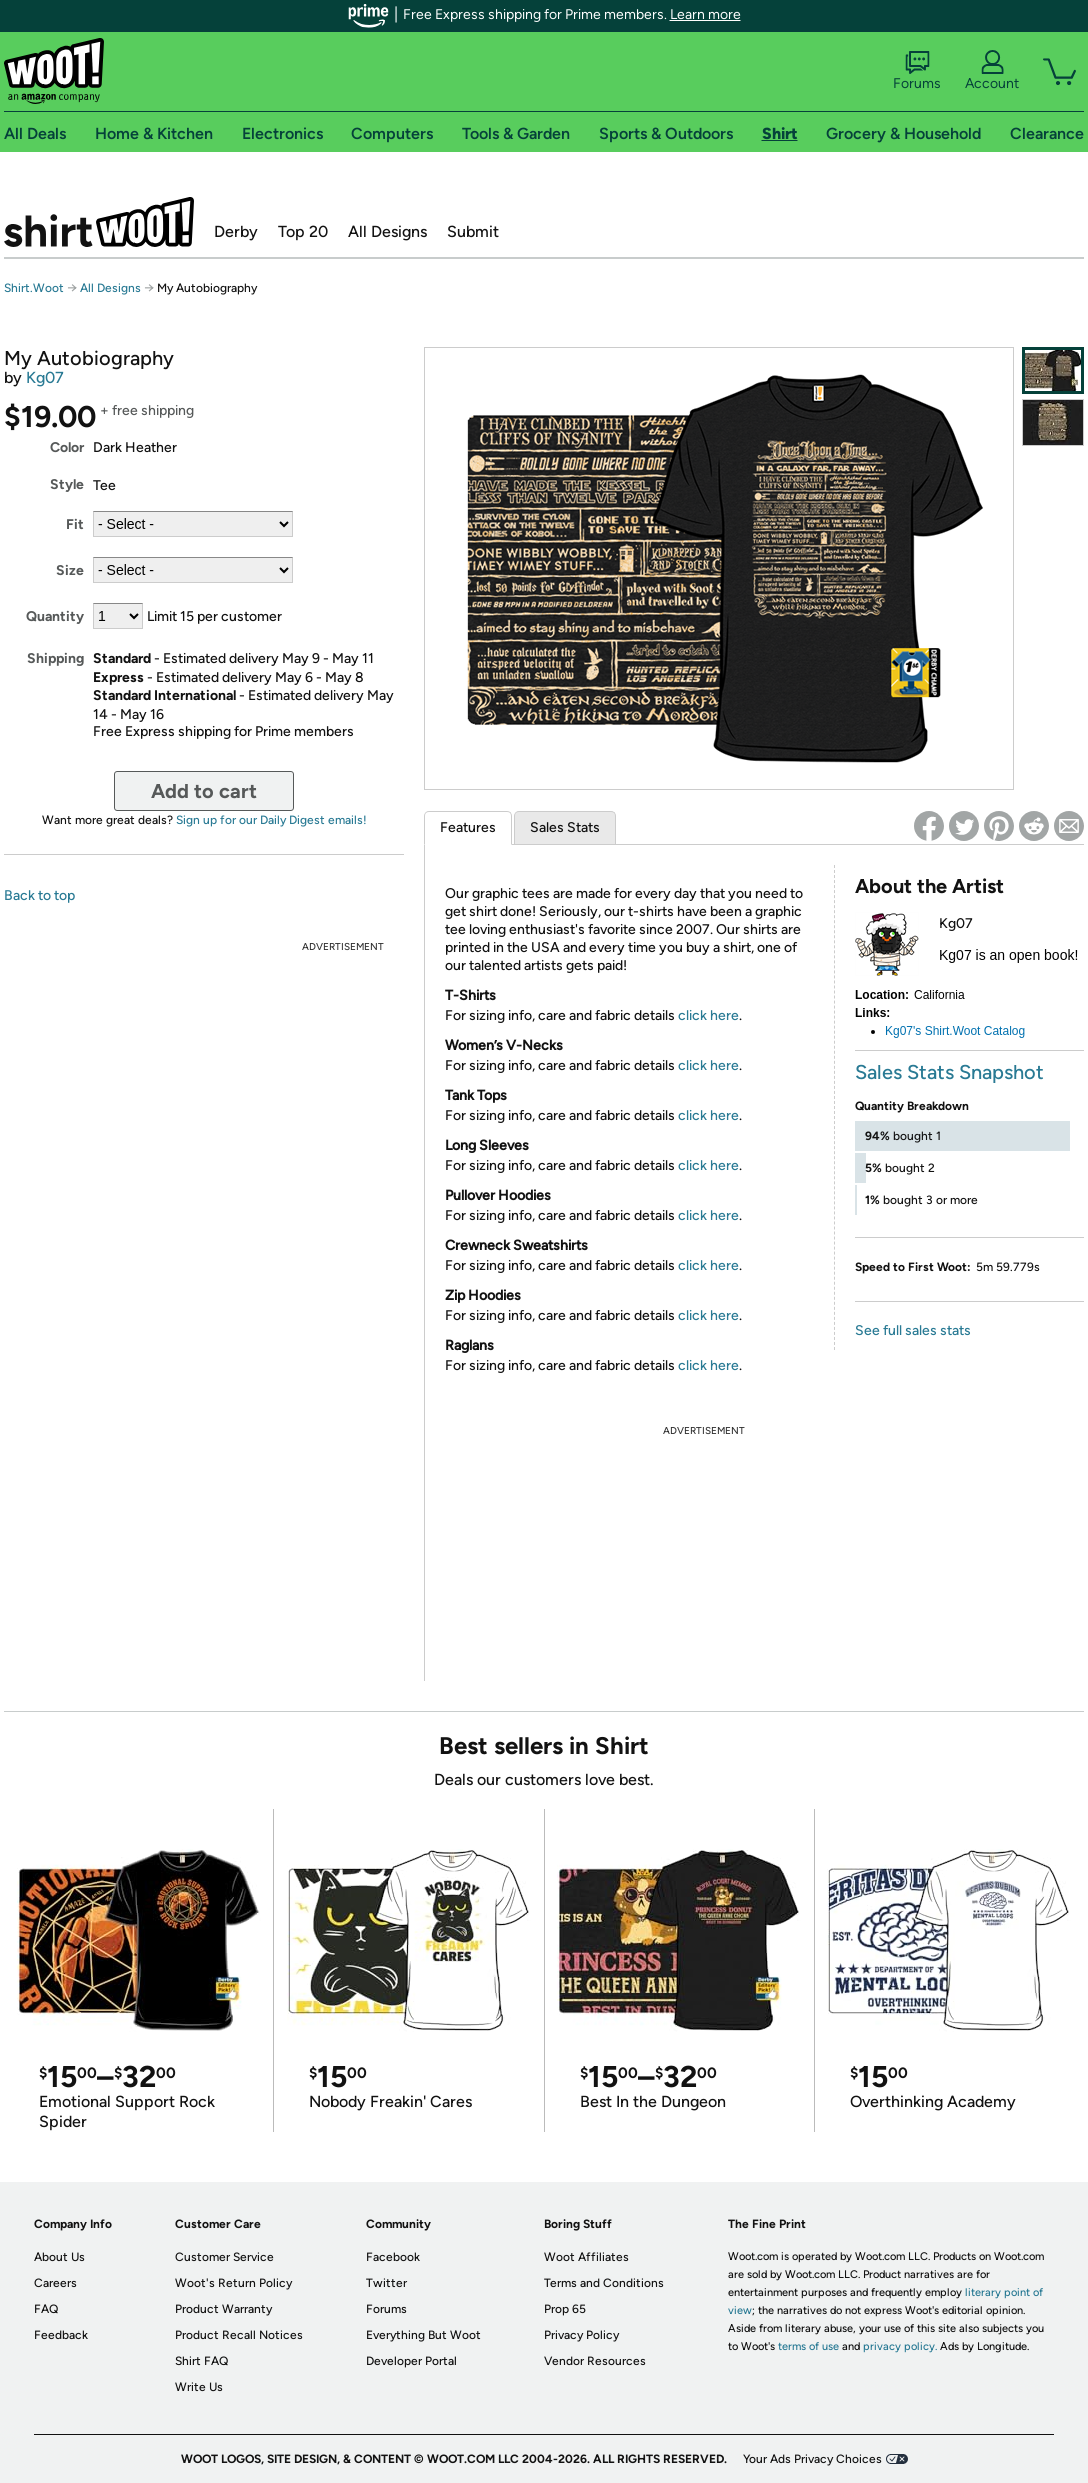  What do you see at coordinates (581, 2335) in the screenshot?
I see `Privacy Policy` at bounding box center [581, 2335].